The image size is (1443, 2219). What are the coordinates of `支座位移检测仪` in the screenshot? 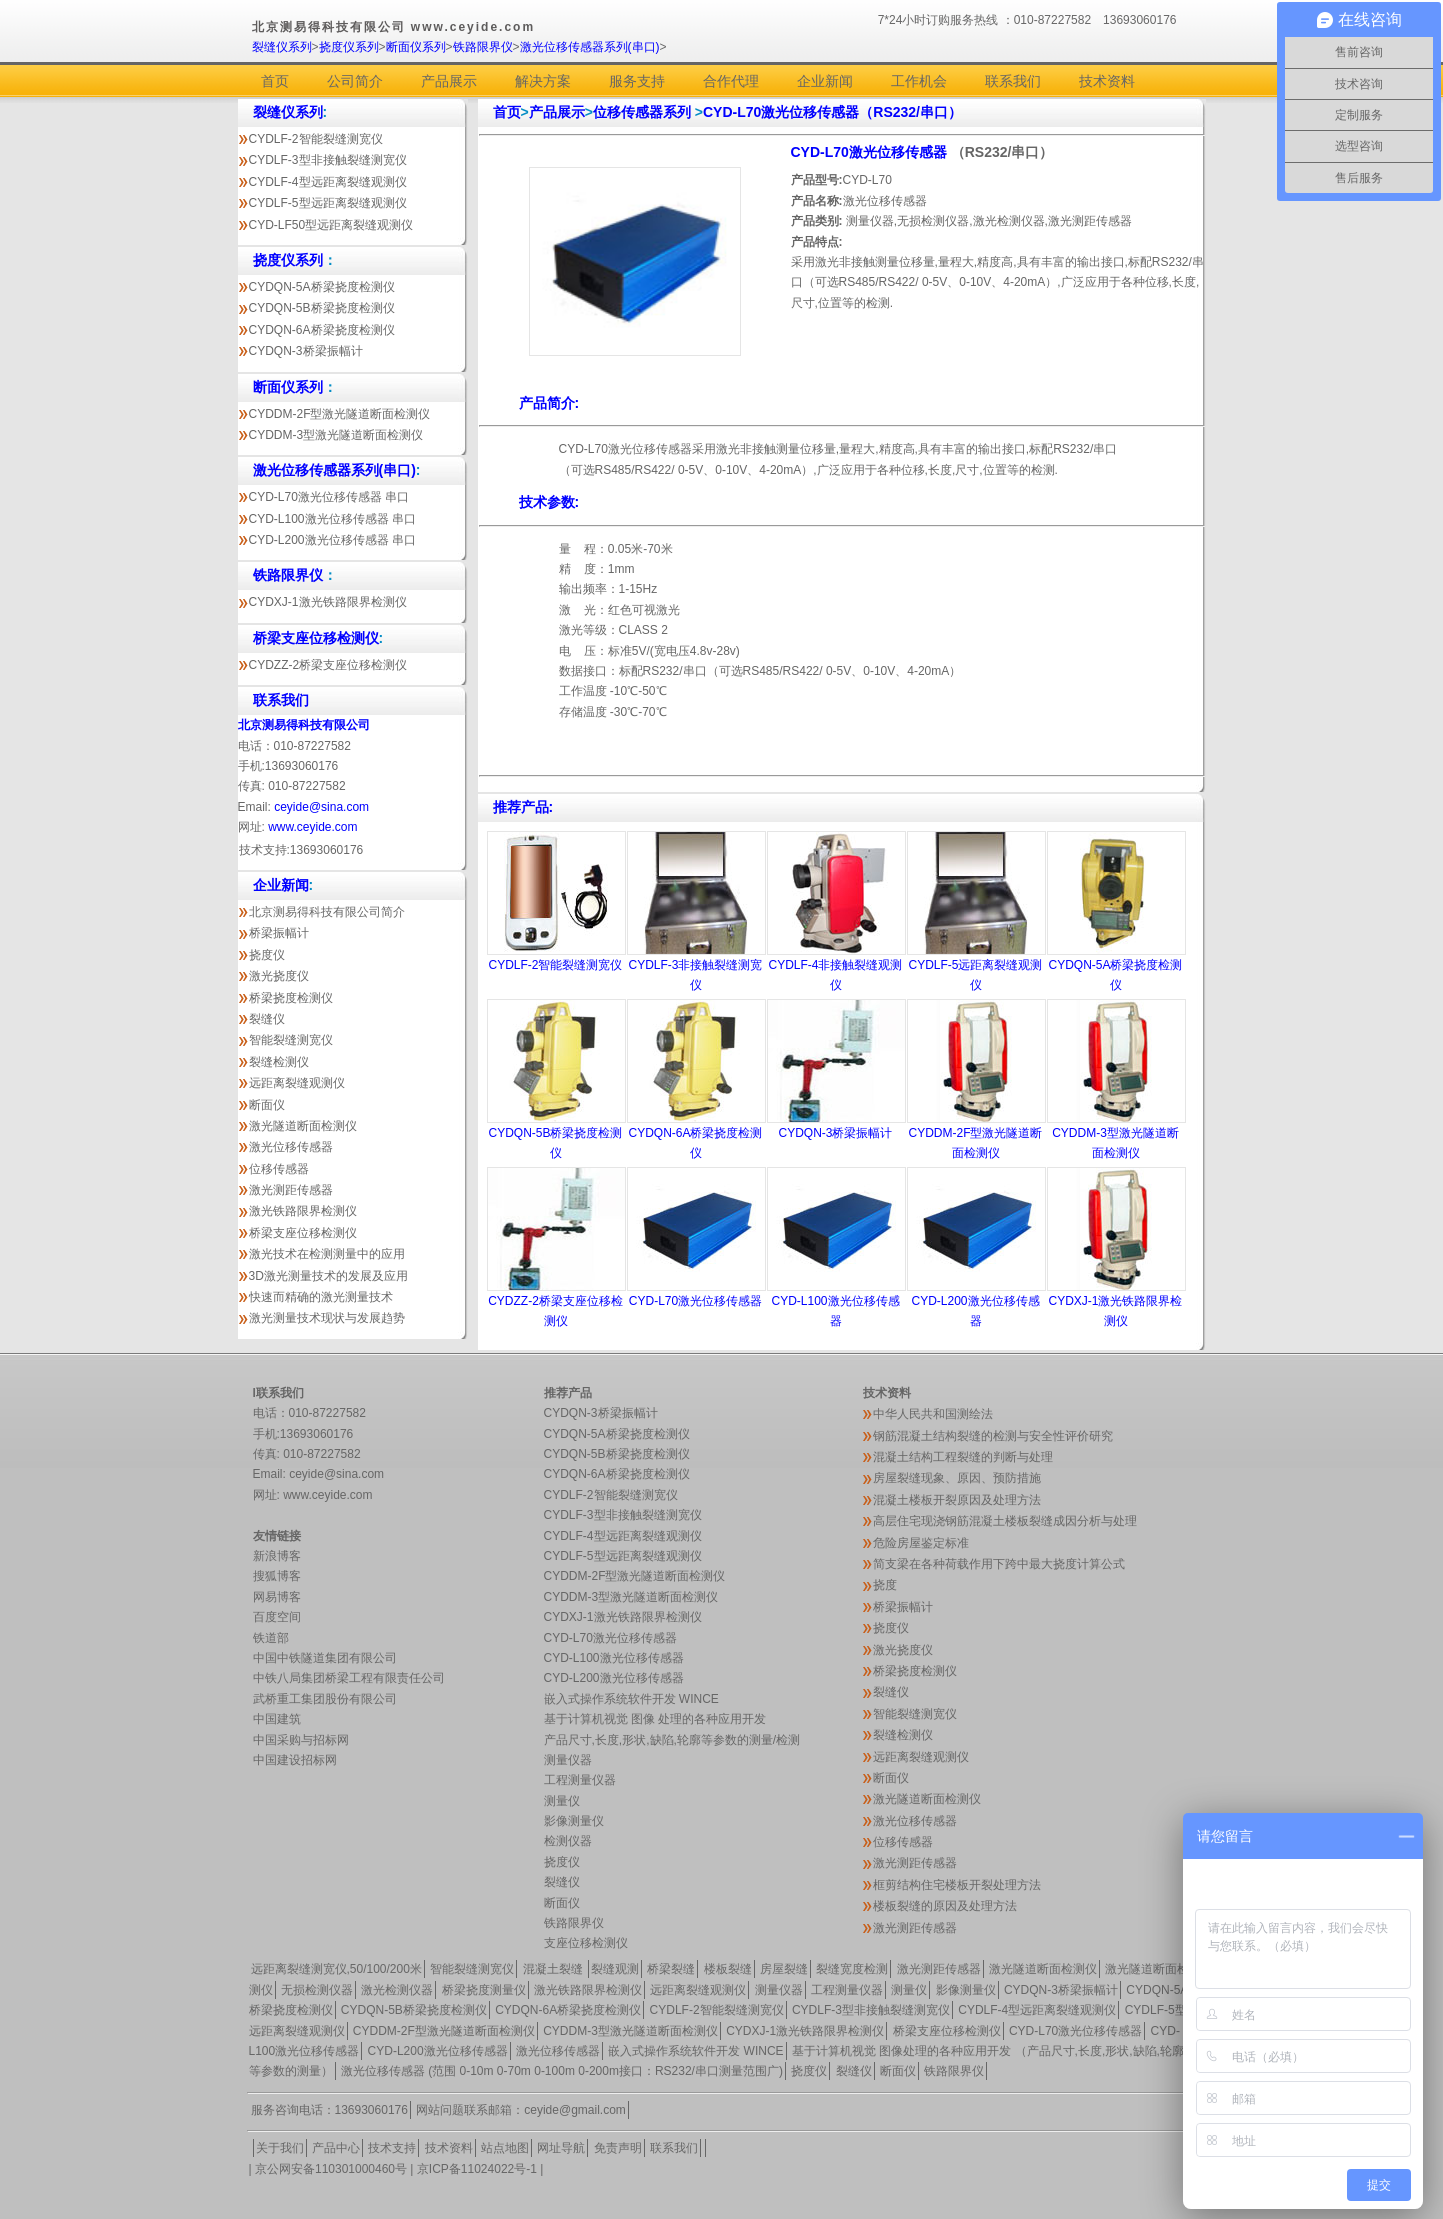 It's located at (586, 1943).